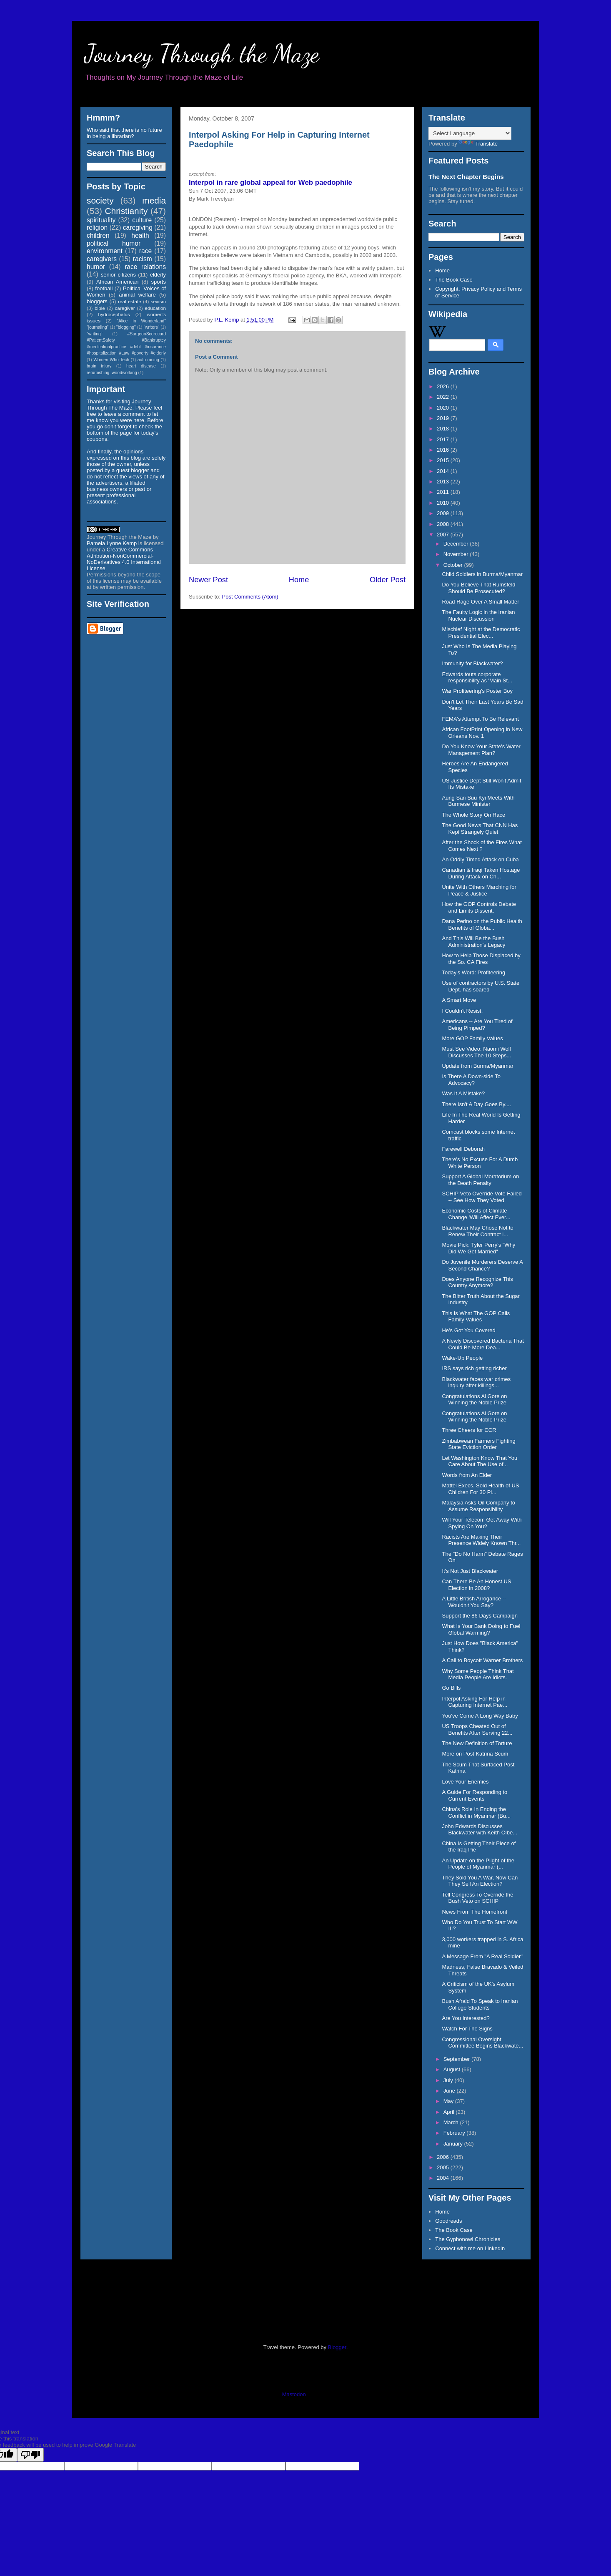 This screenshot has height=2576, width=611. What do you see at coordinates (480, 986) in the screenshot?
I see `Use of contractors by U.S. State Dept. has soared` at bounding box center [480, 986].